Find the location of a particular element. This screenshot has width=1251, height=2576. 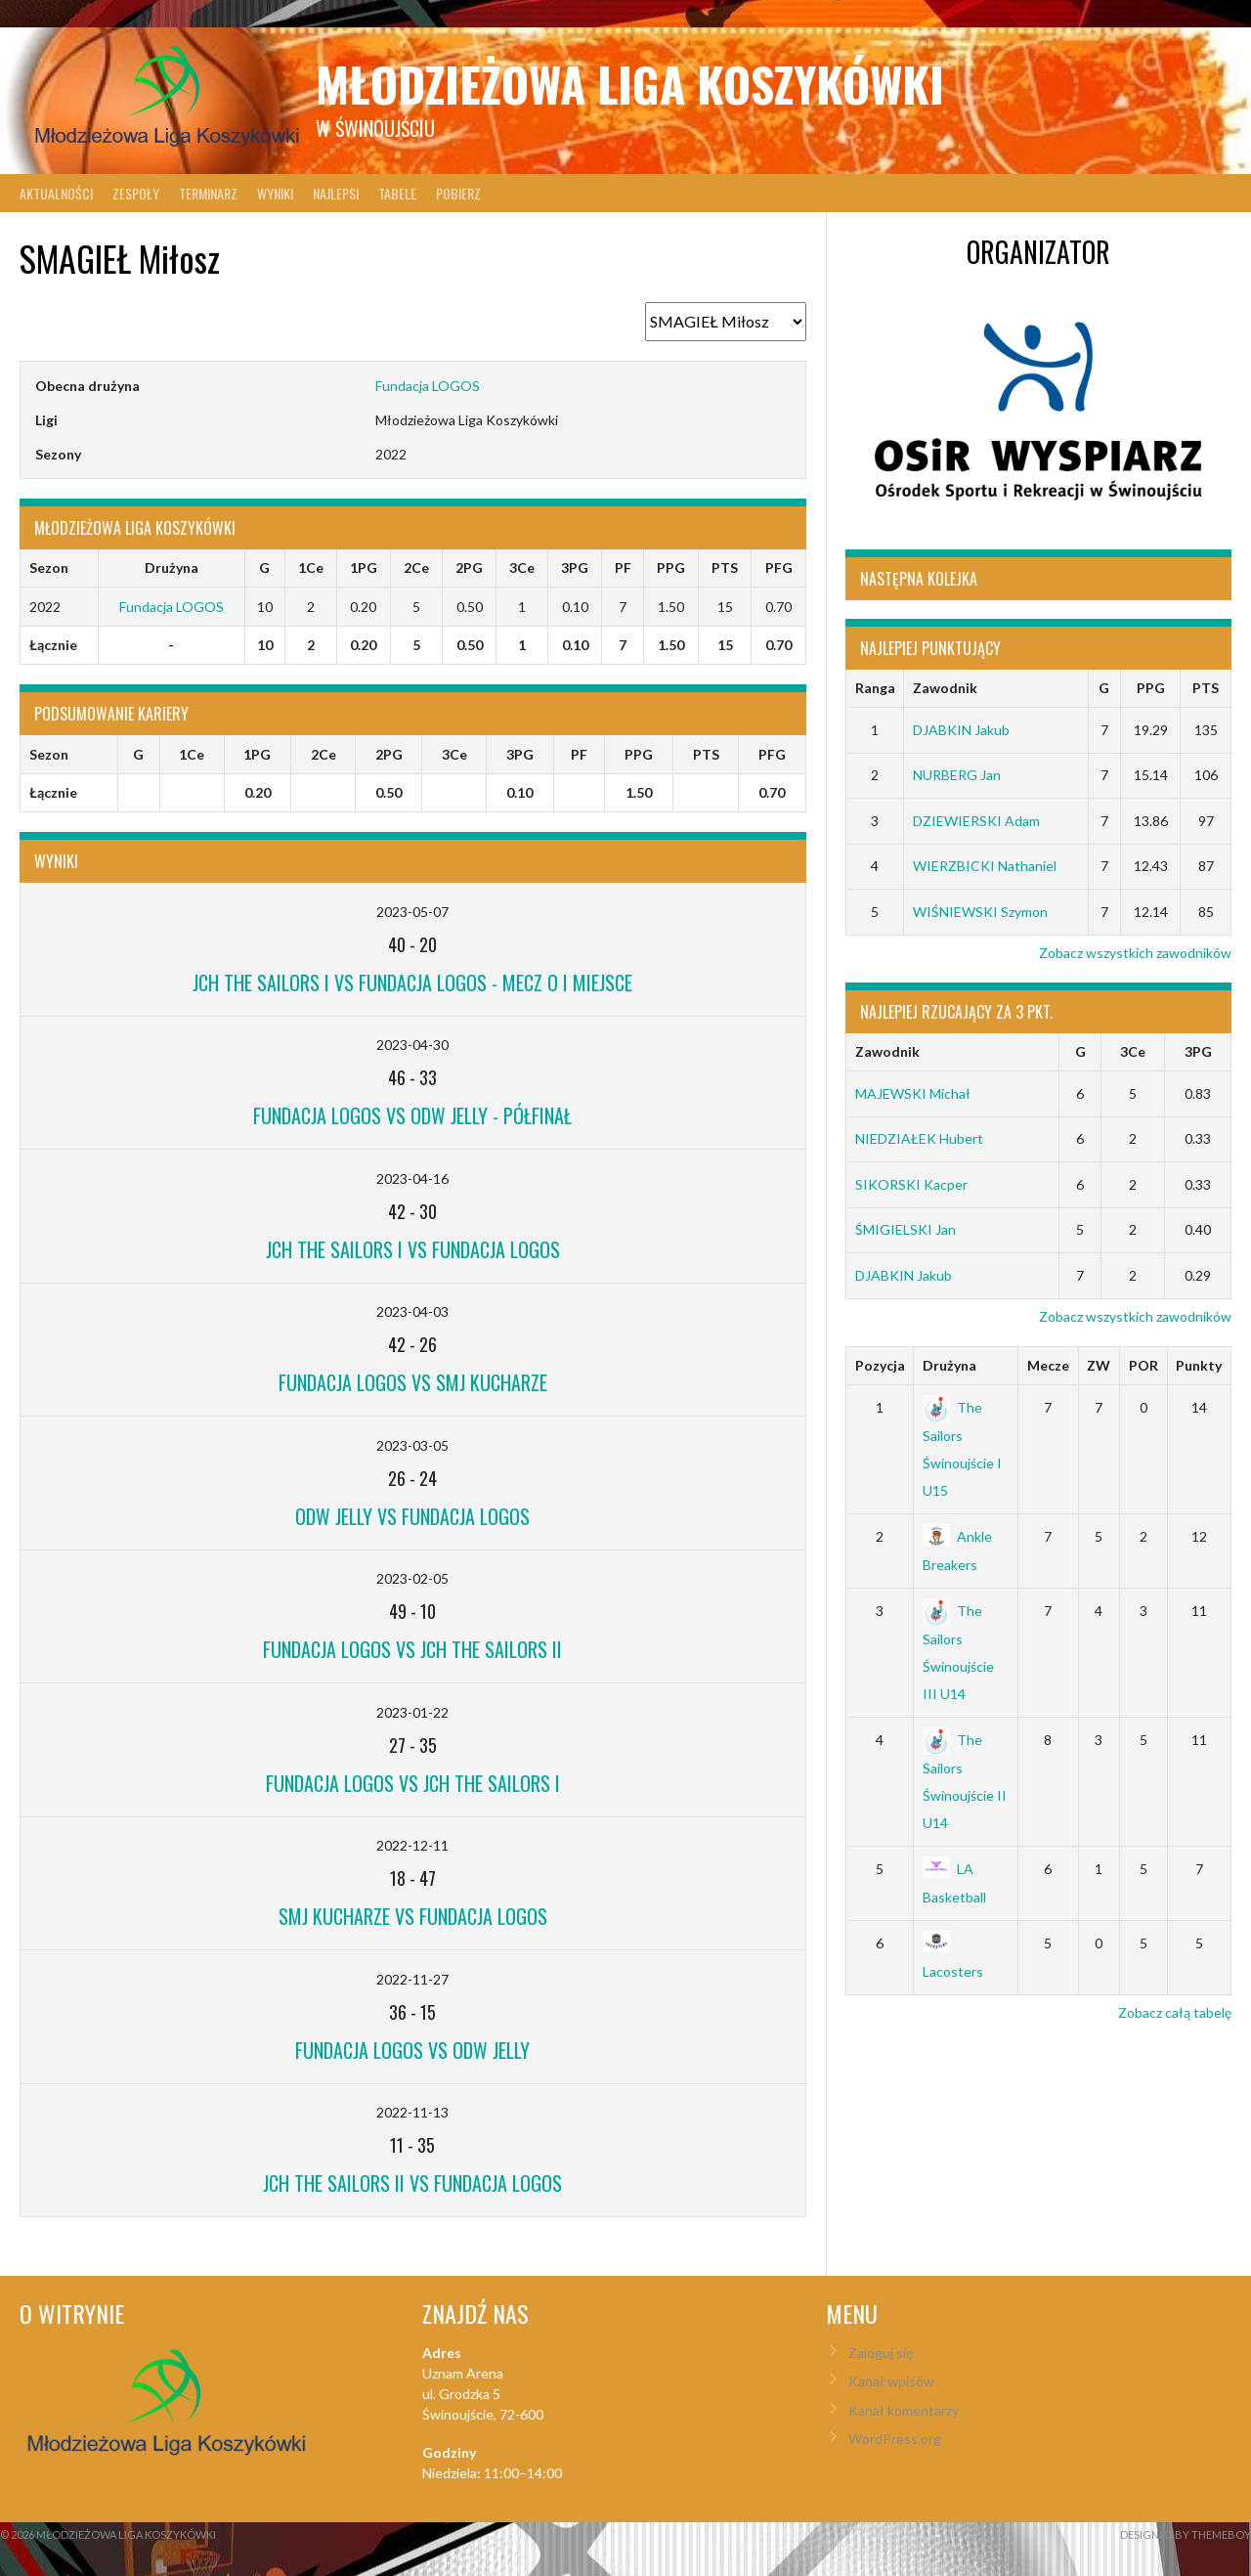

Punkty is located at coordinates (1199, 1365).